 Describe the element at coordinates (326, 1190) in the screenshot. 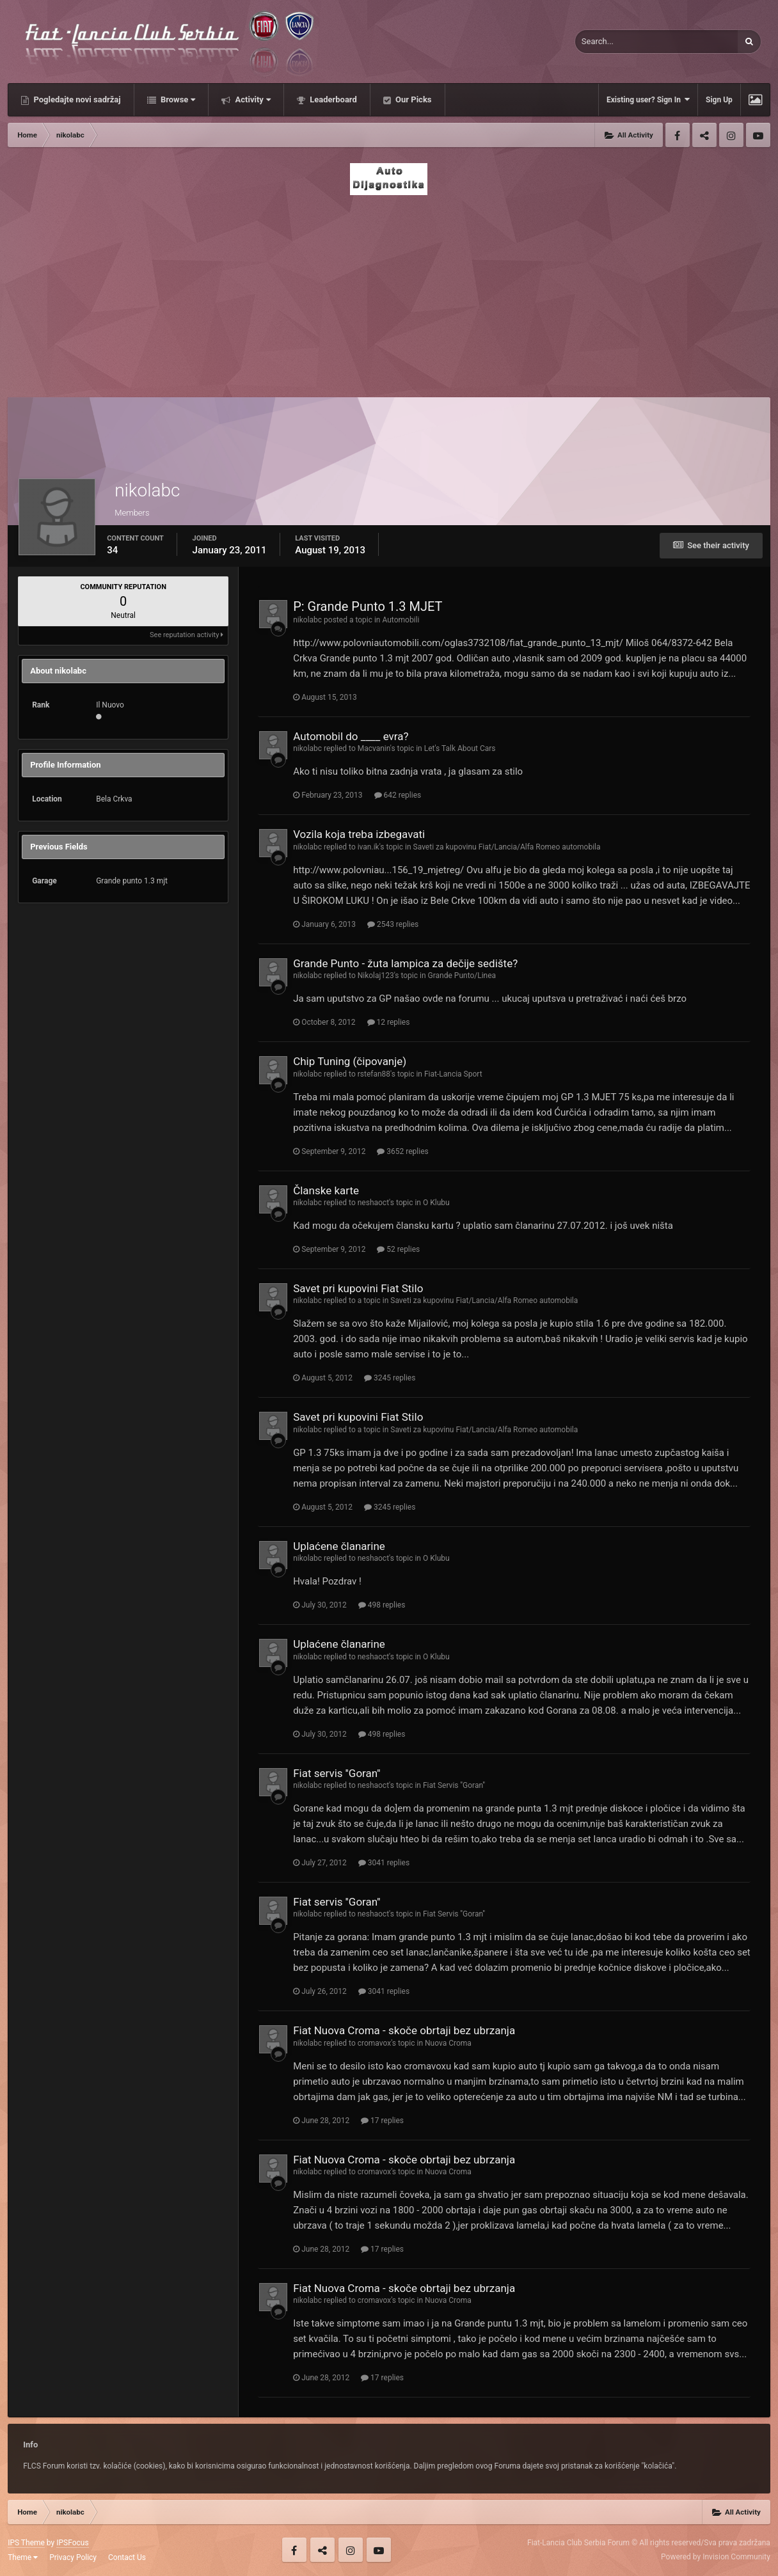

I see `Članske karte` at that location.